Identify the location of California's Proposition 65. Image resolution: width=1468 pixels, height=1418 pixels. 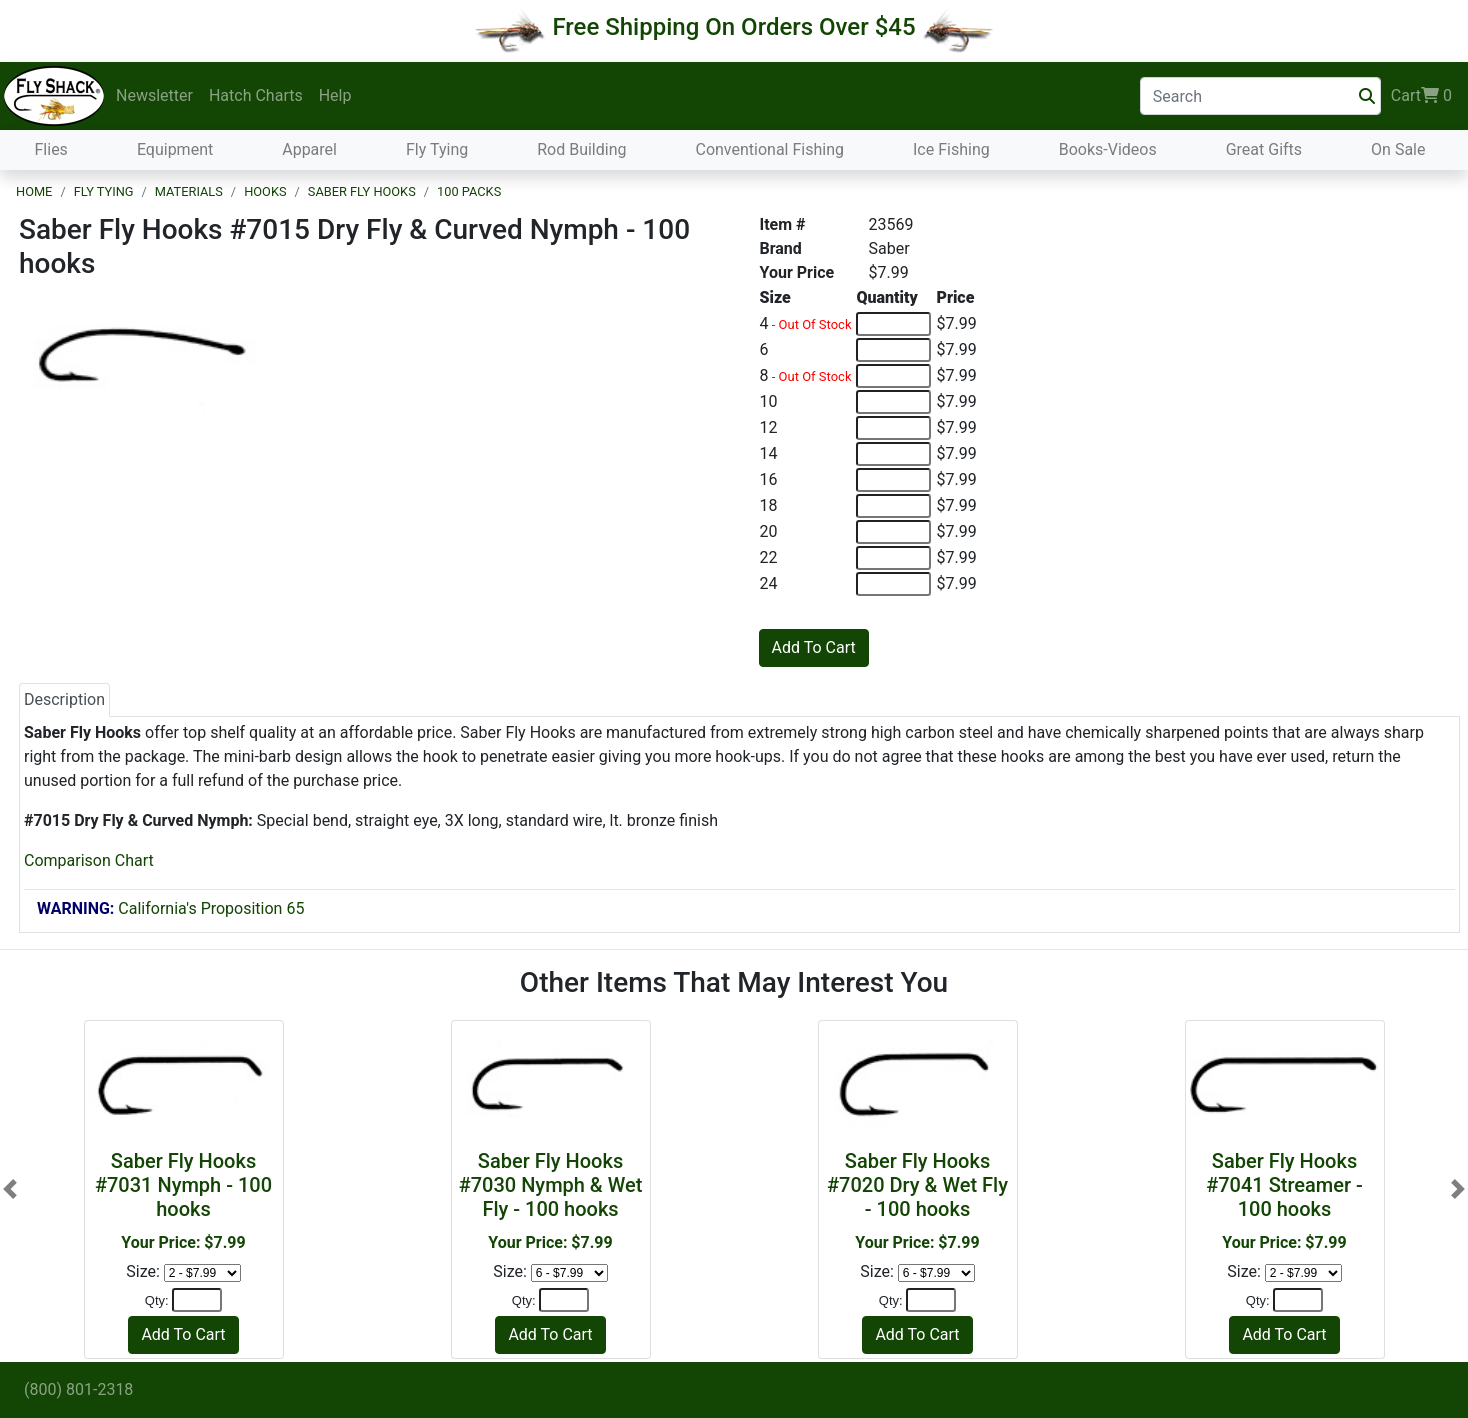
(170, 908).